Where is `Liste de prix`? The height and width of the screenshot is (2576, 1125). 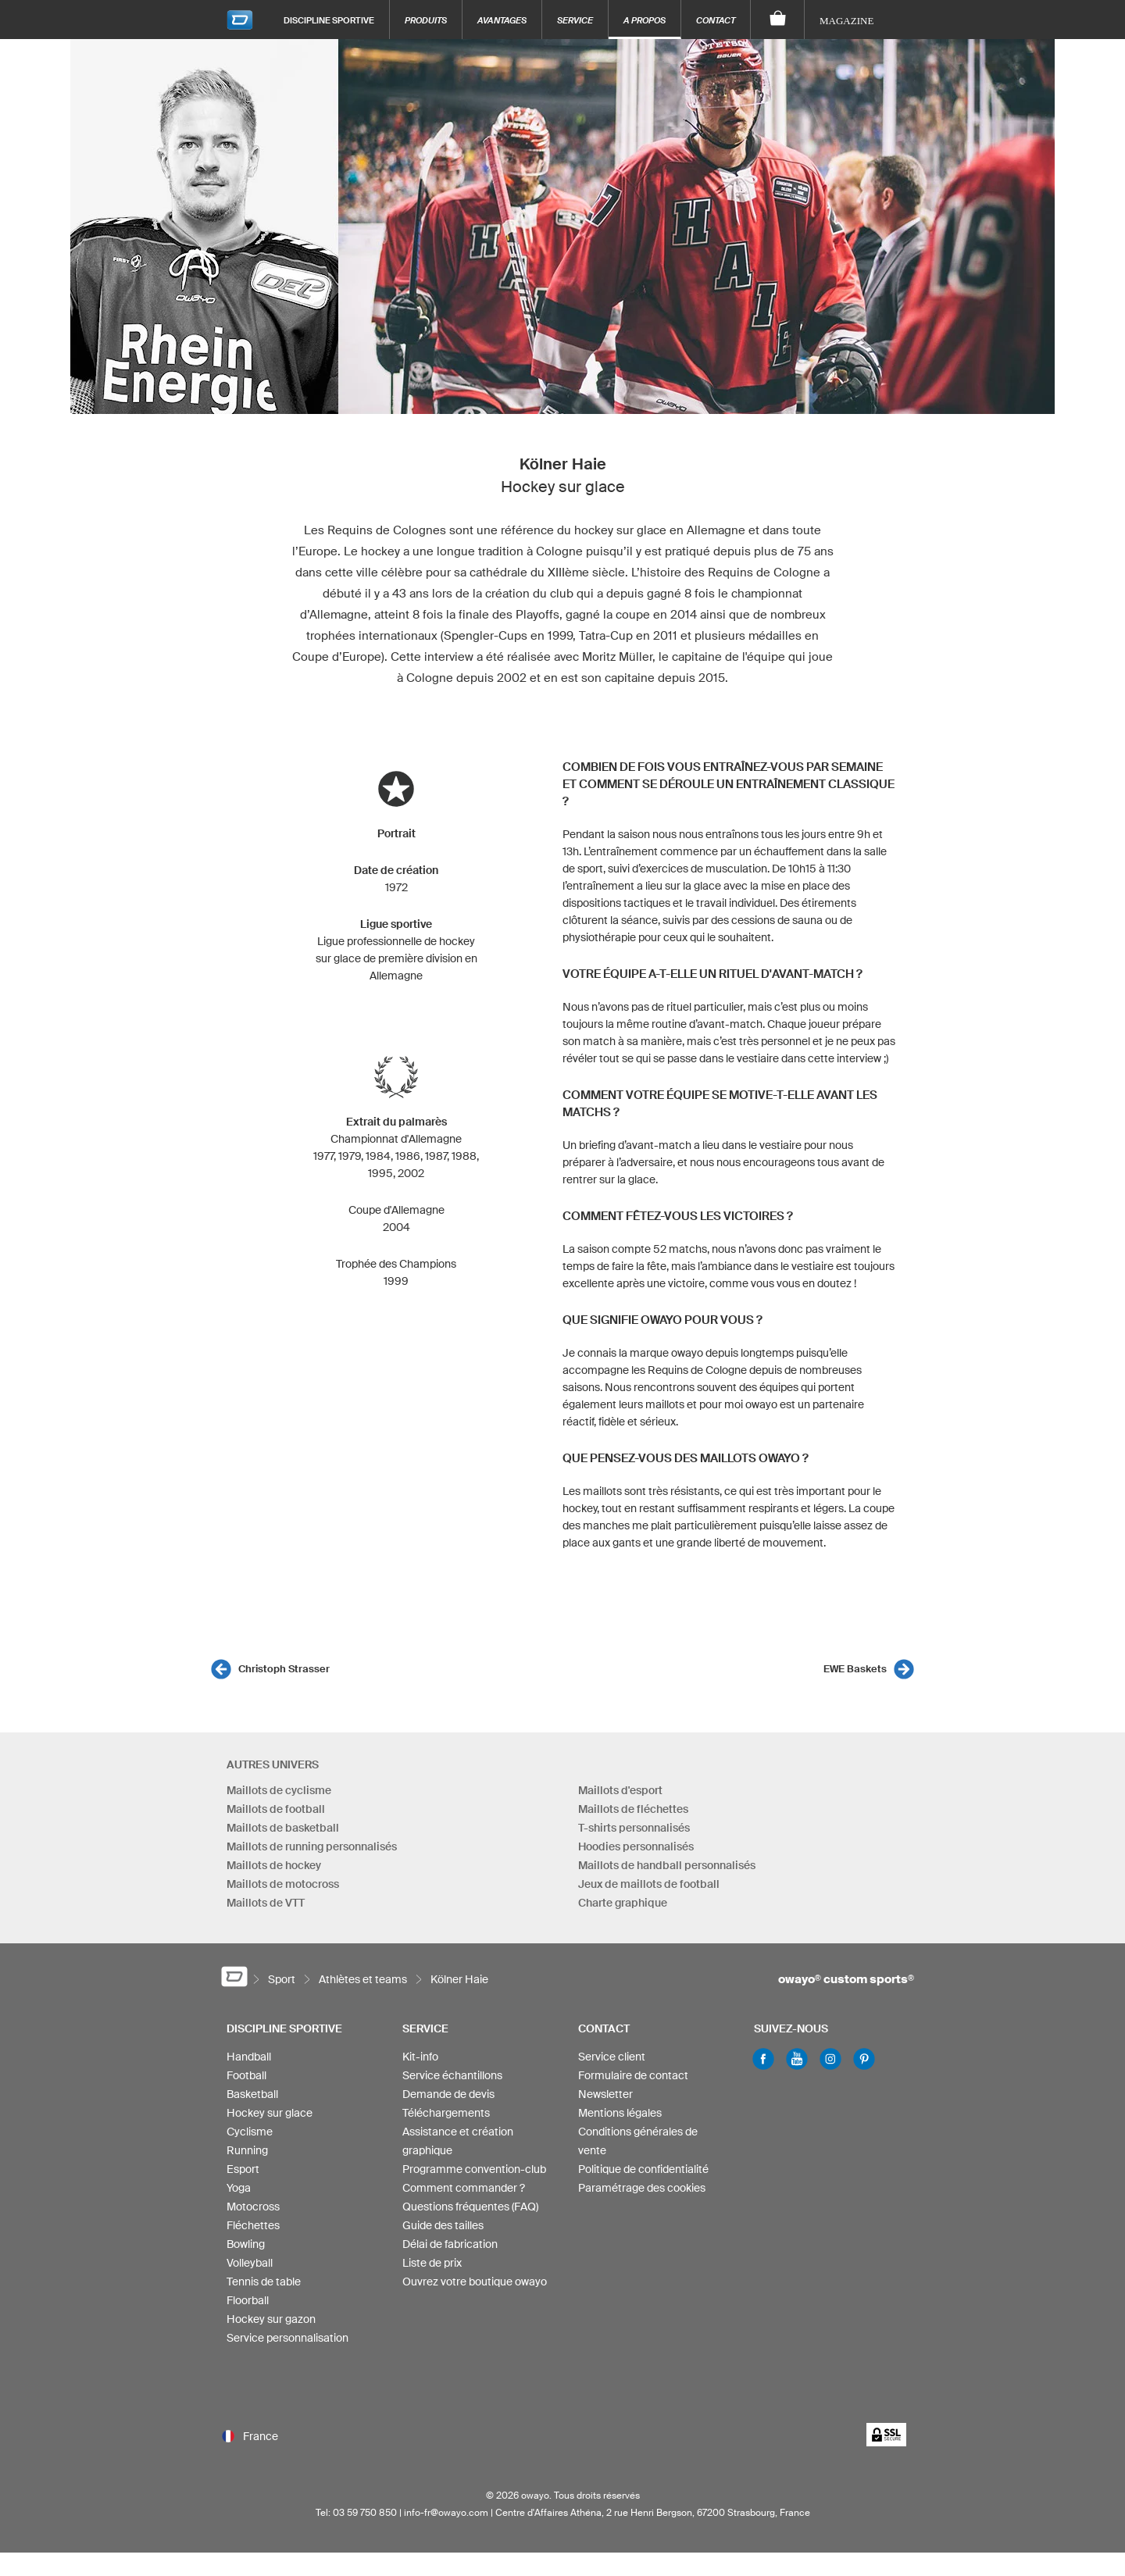 Liste de prix is located at coordinates (432, 2263).